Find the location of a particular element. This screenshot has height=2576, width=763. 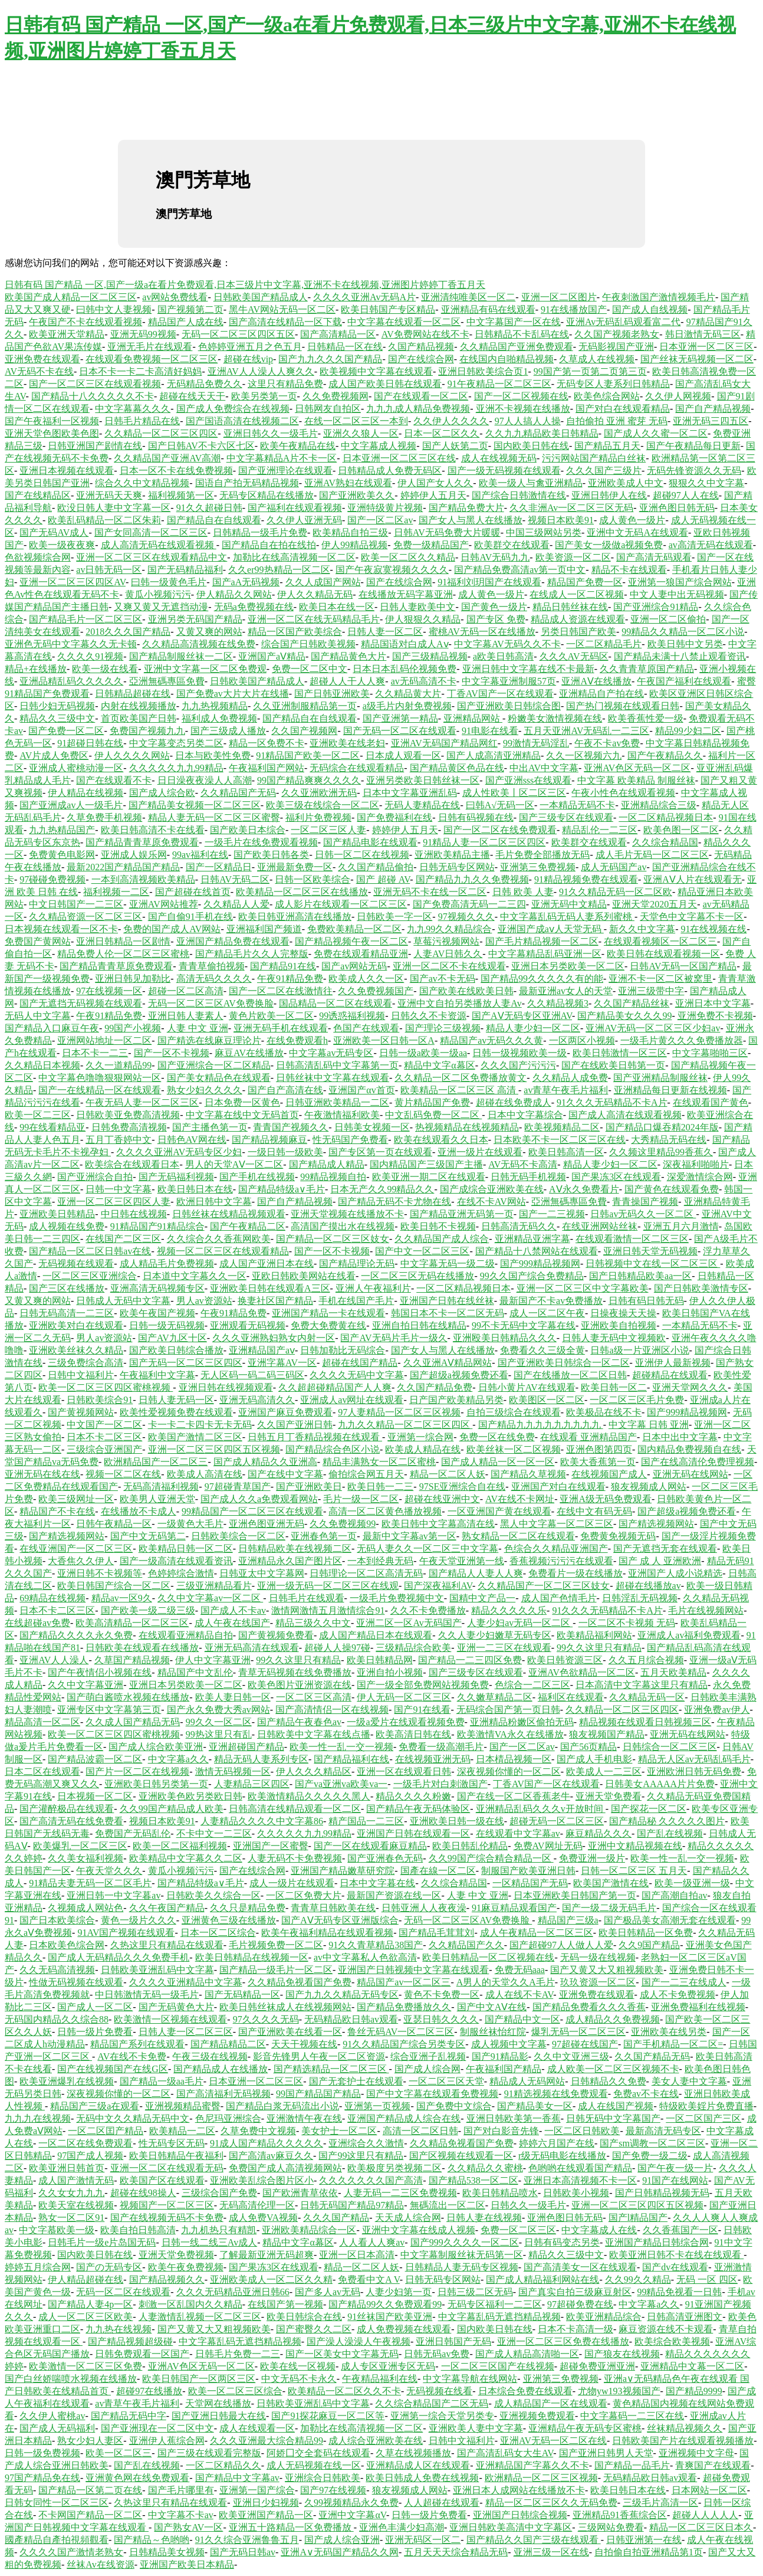

国产精品成人在线播放 is located at coordinates (220, 2069).